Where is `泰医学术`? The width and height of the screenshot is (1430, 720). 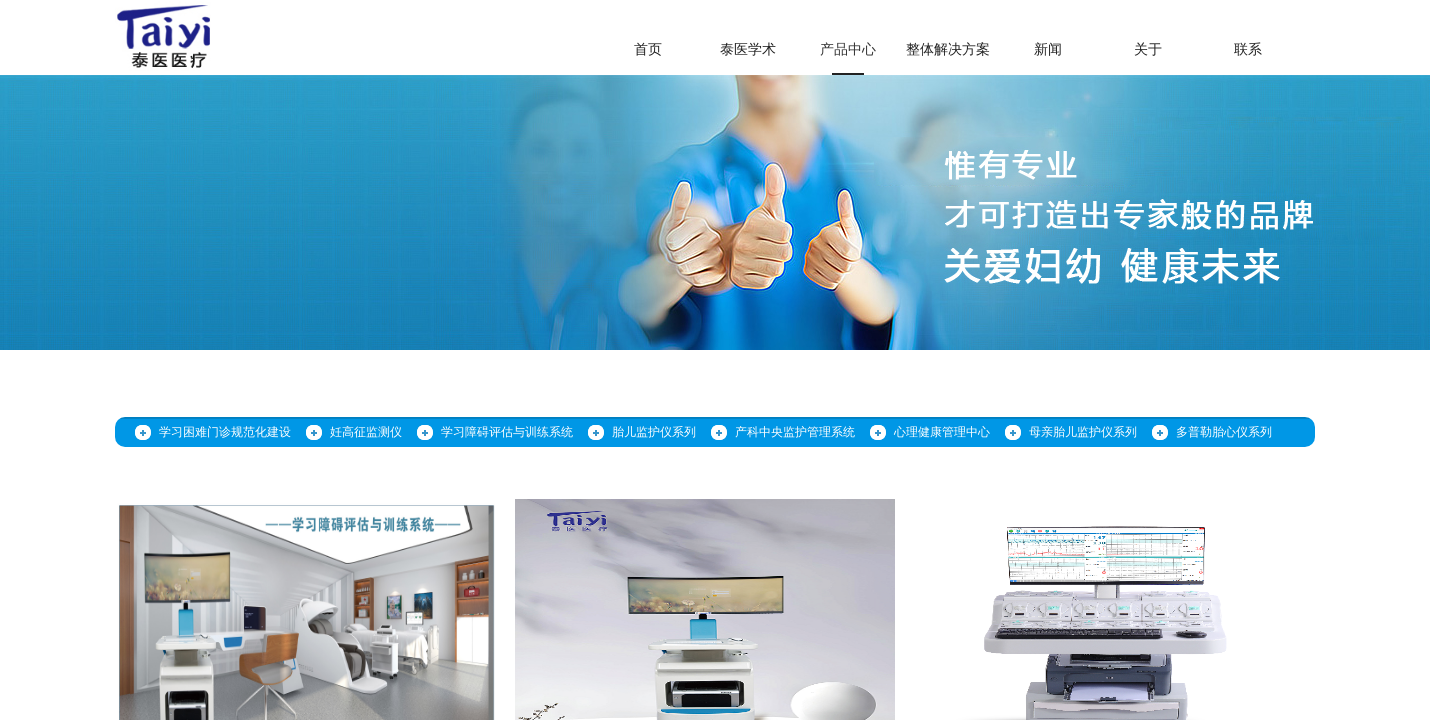
泰医学术 is located at coordinates (748, 49).